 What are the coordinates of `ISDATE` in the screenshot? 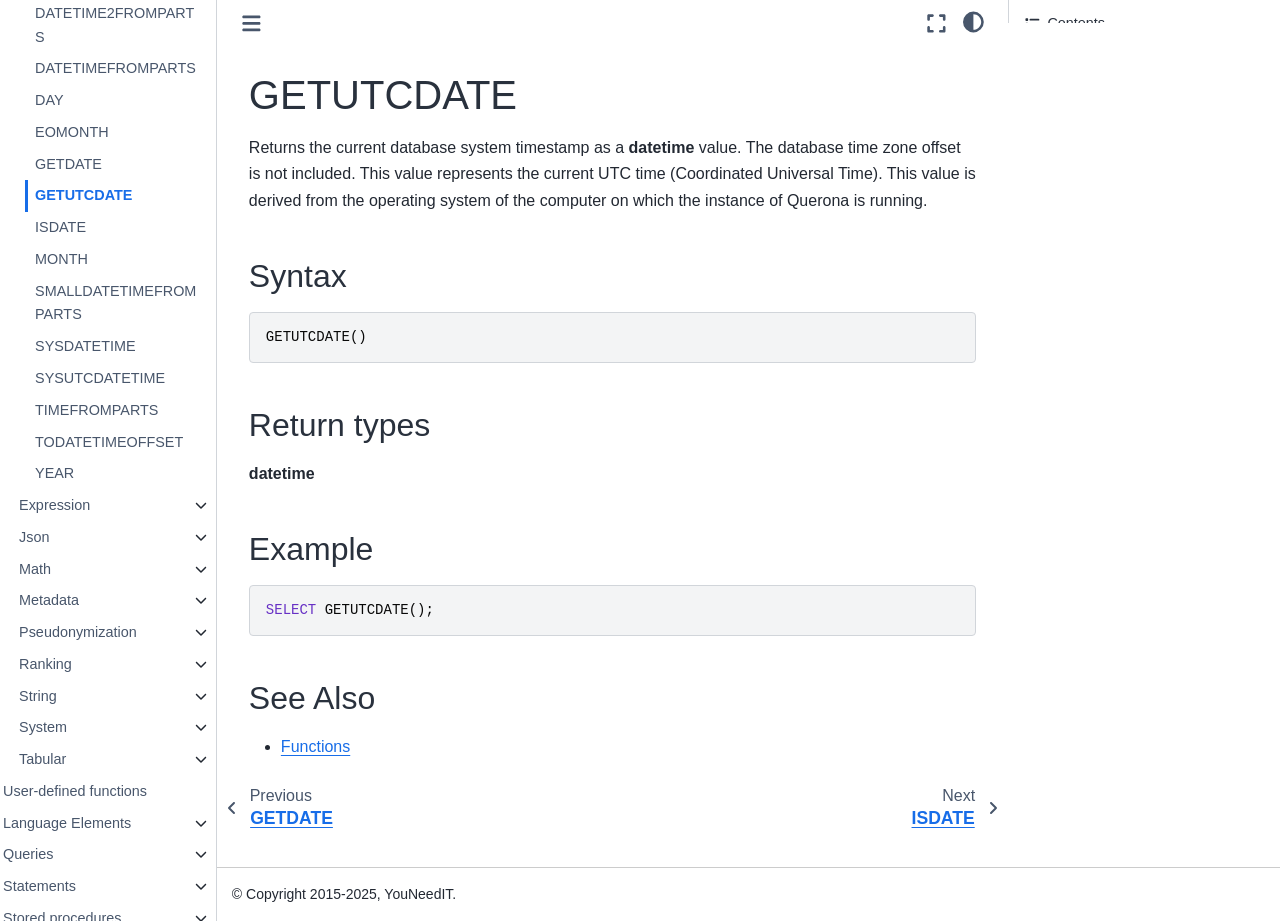 It's located at (99, 227).